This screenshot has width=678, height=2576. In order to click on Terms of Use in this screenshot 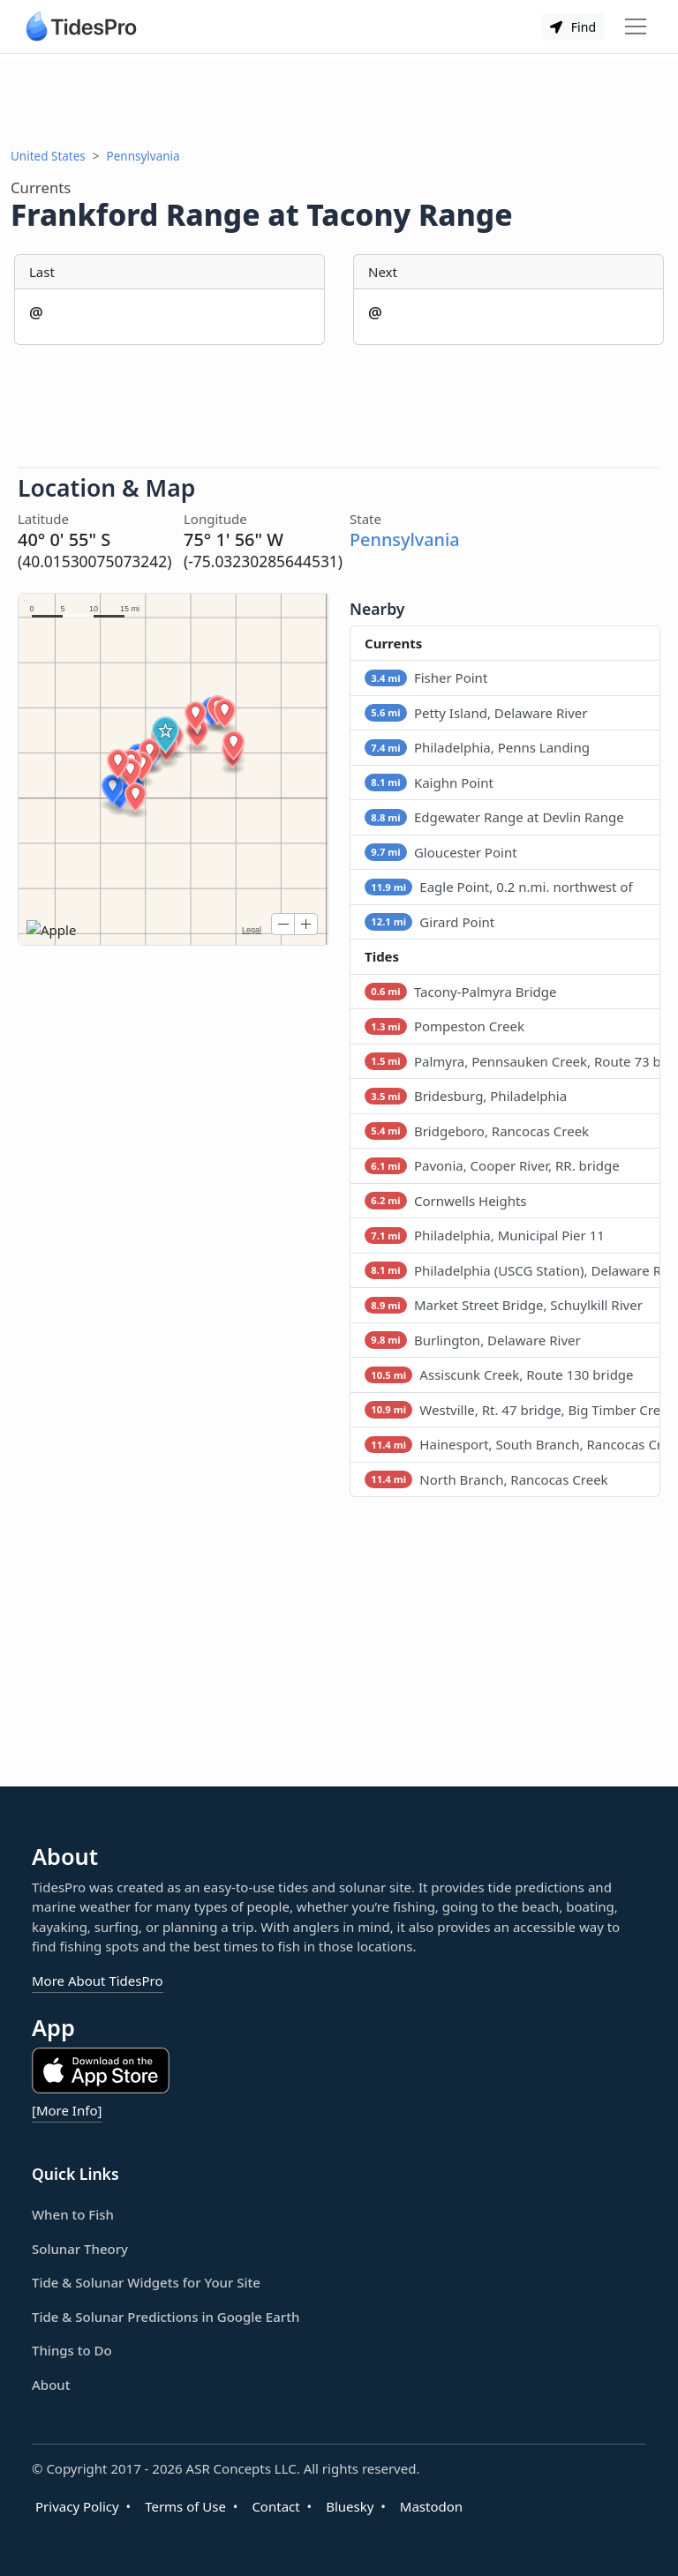, I will do `click(185, 2506)`.